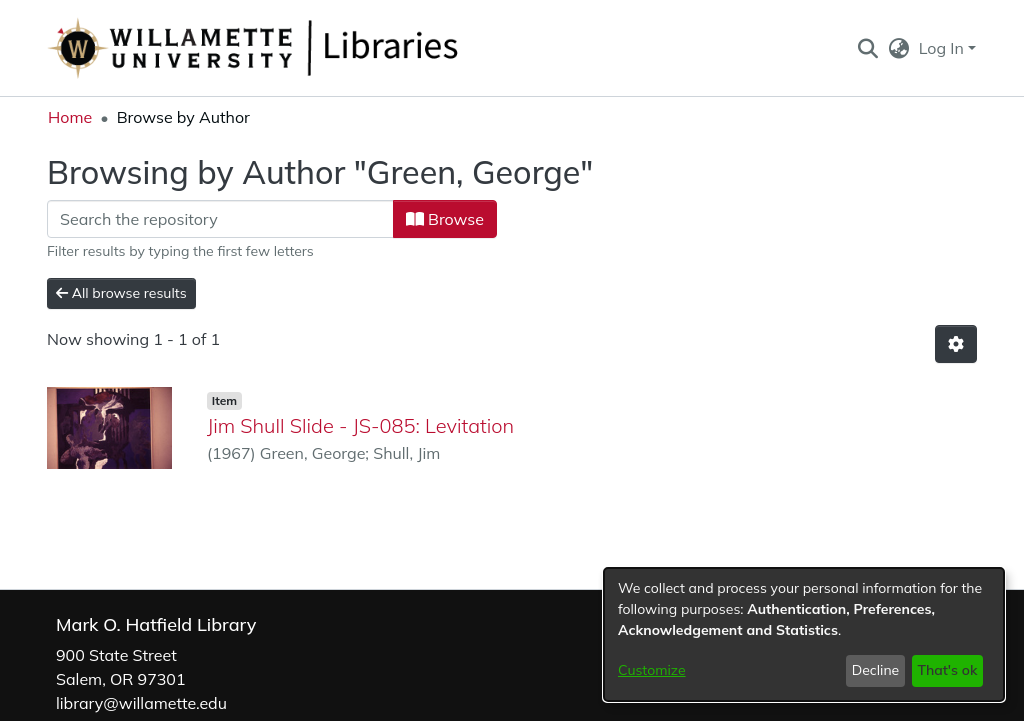 This screenshot has height=721, width=1024. I want to click on [Filter], so click(220, 219).